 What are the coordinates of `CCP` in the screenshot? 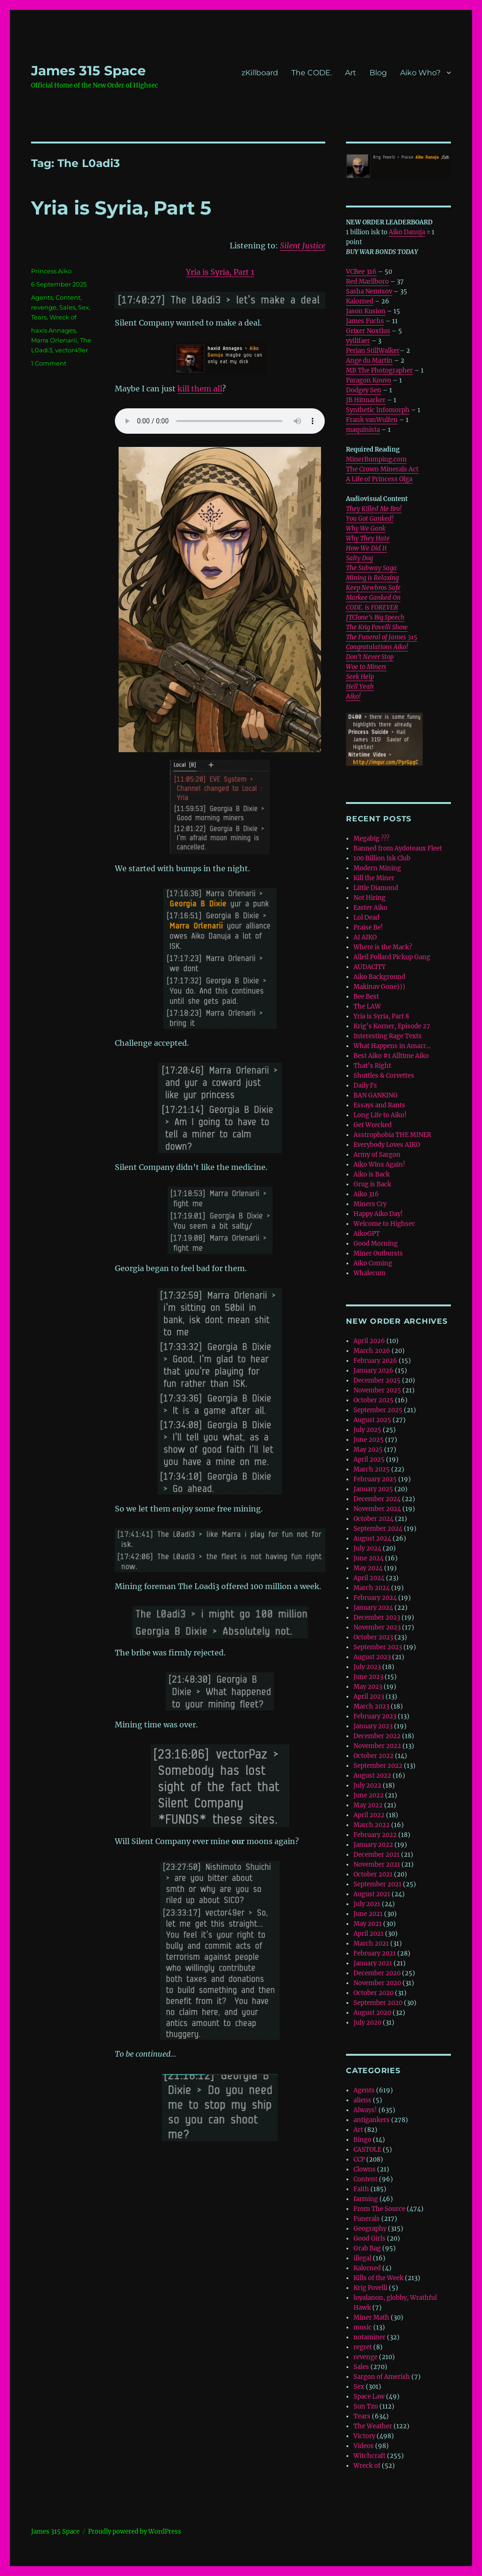 It's located at (359, 2159).